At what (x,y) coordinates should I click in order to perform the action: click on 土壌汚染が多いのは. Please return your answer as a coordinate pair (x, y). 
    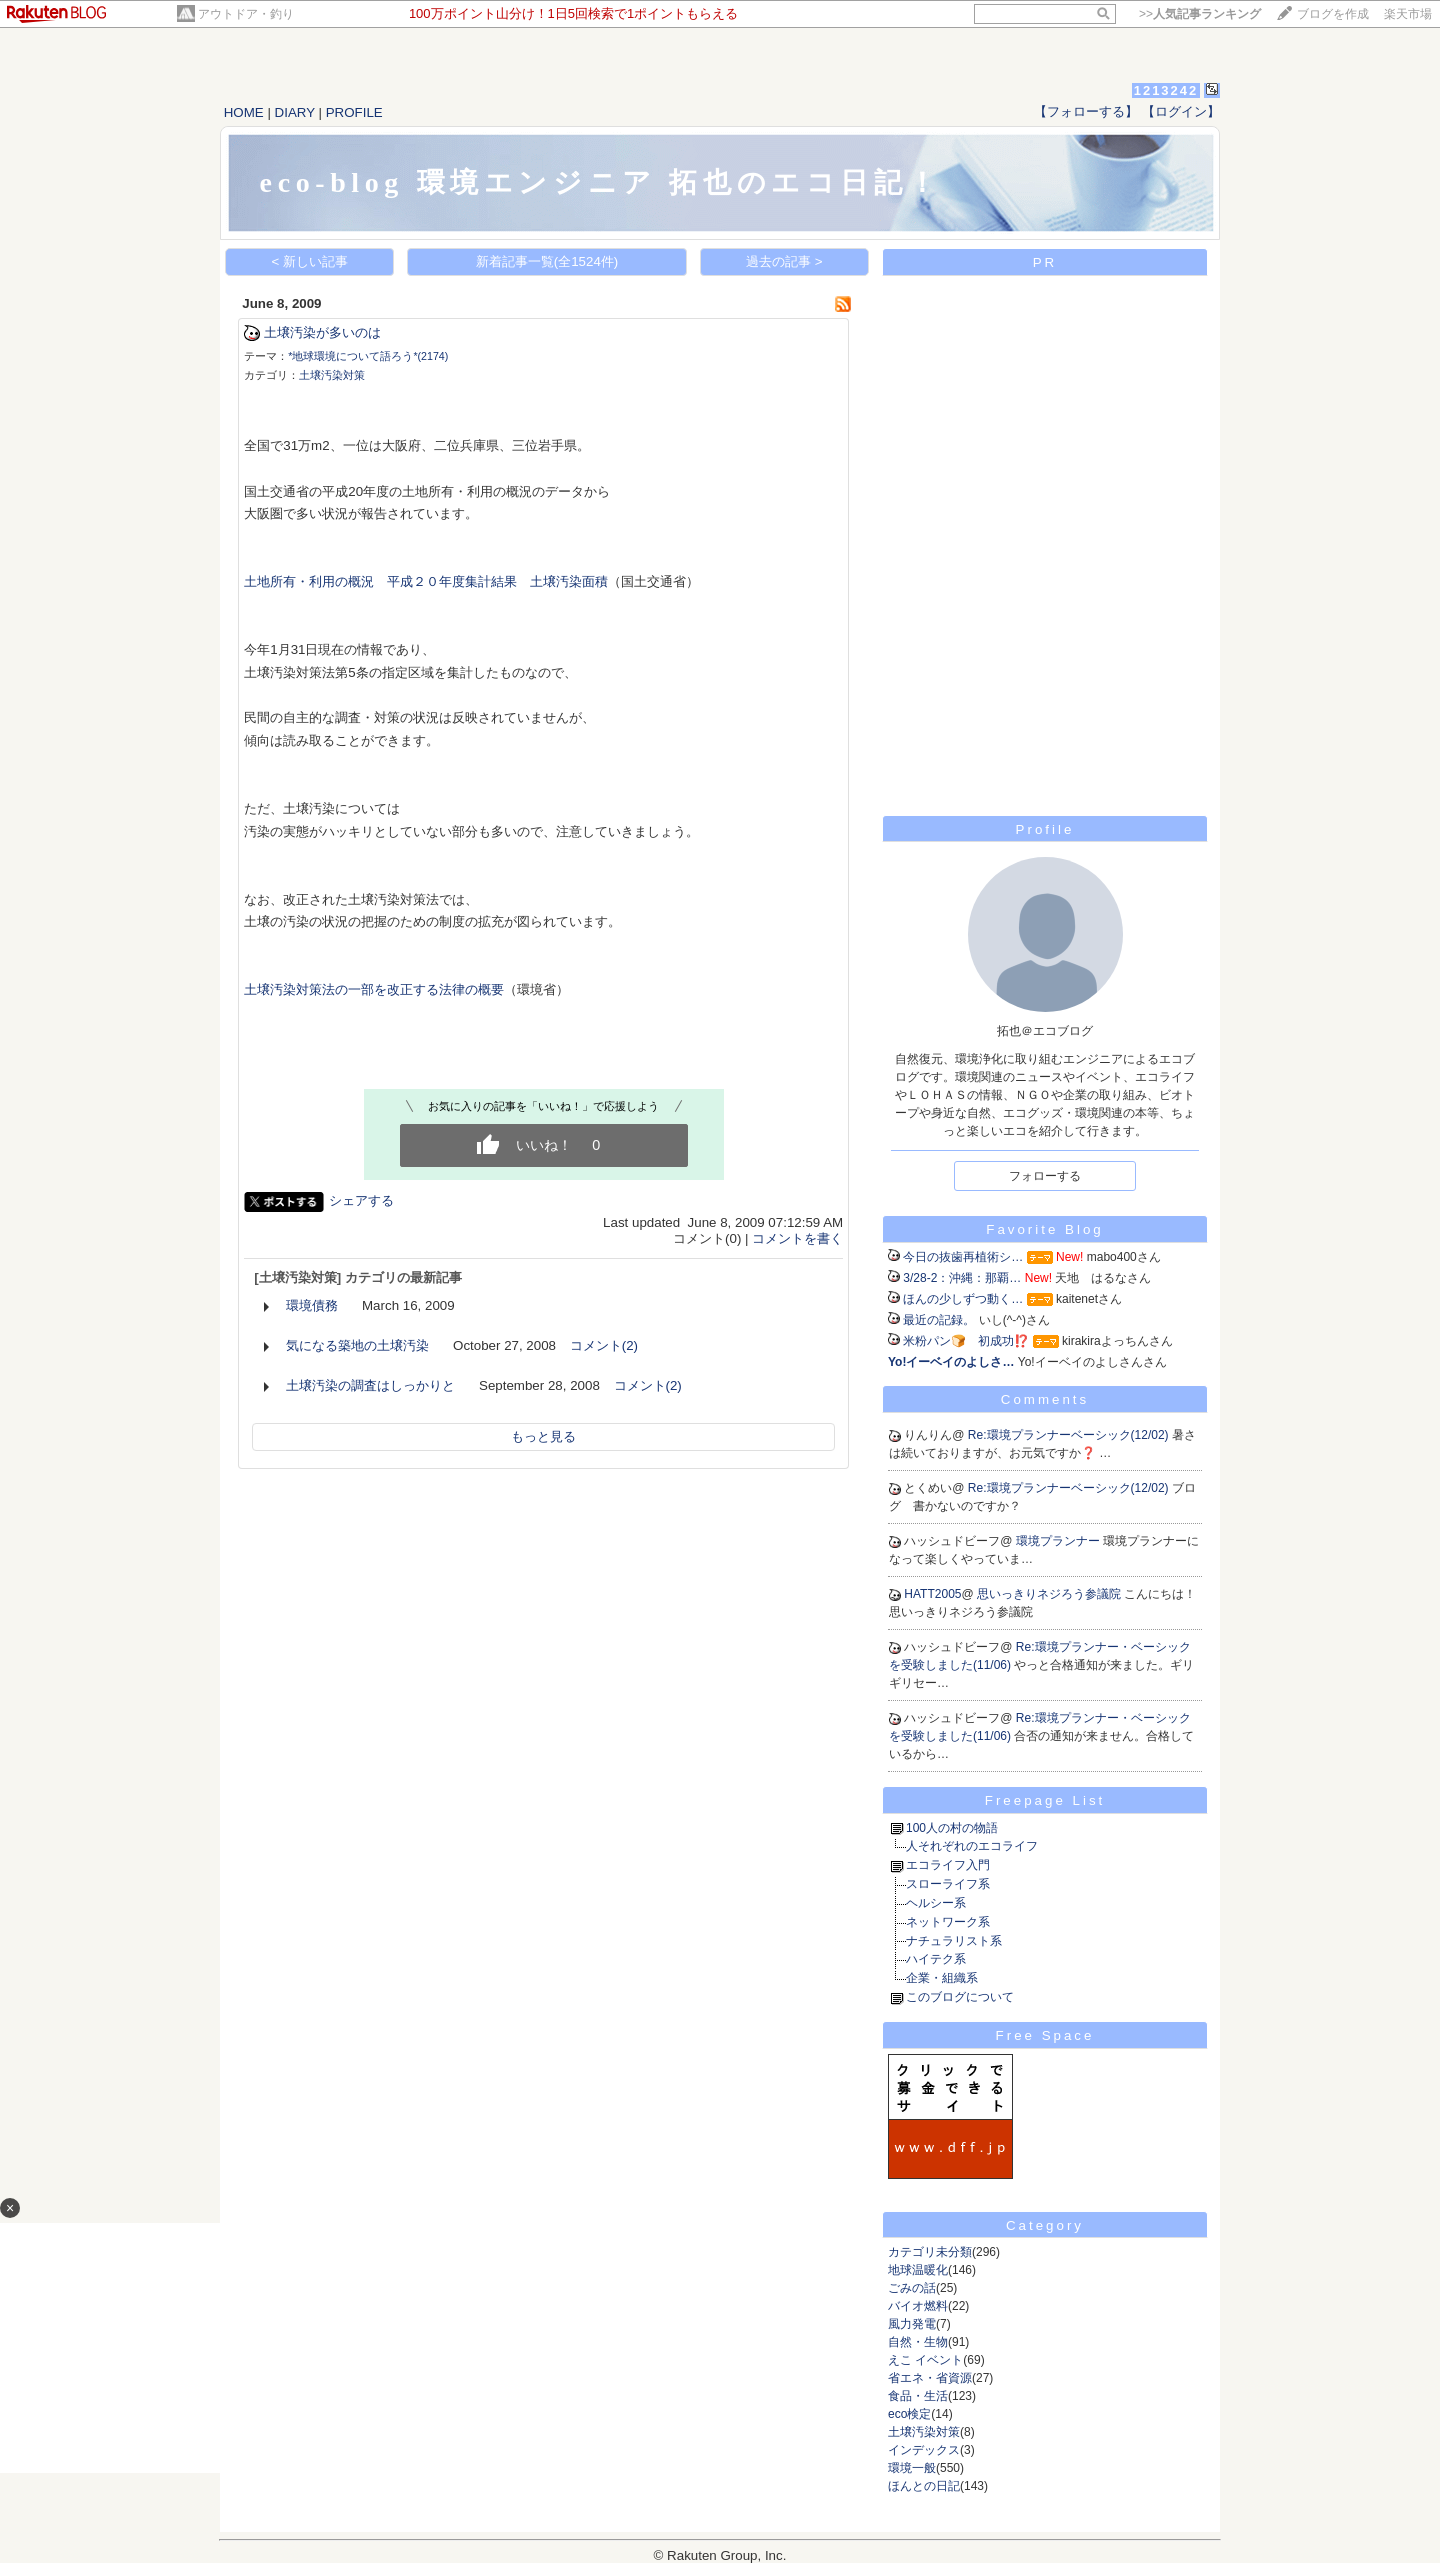
    Looking at the image, I should click on (322, 332).